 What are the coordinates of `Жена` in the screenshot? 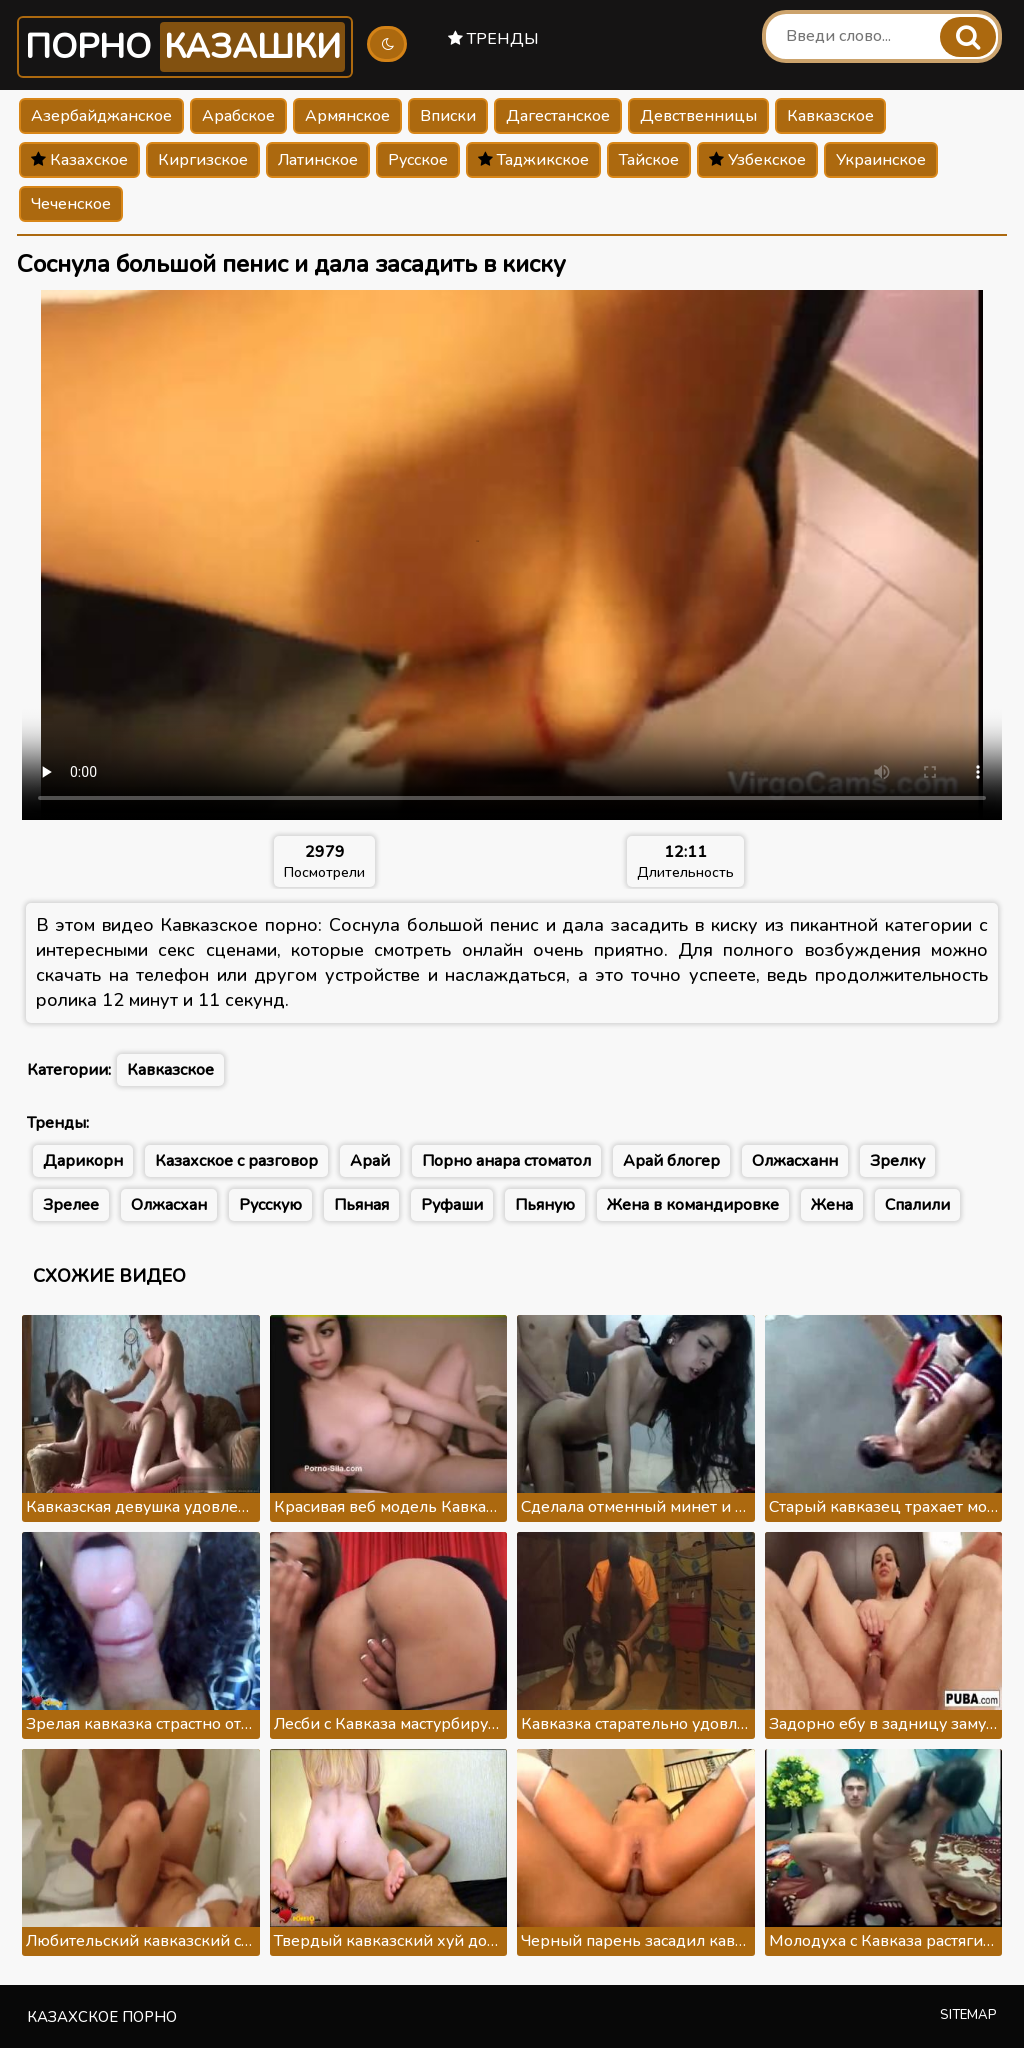 It's located at (832, 1205).